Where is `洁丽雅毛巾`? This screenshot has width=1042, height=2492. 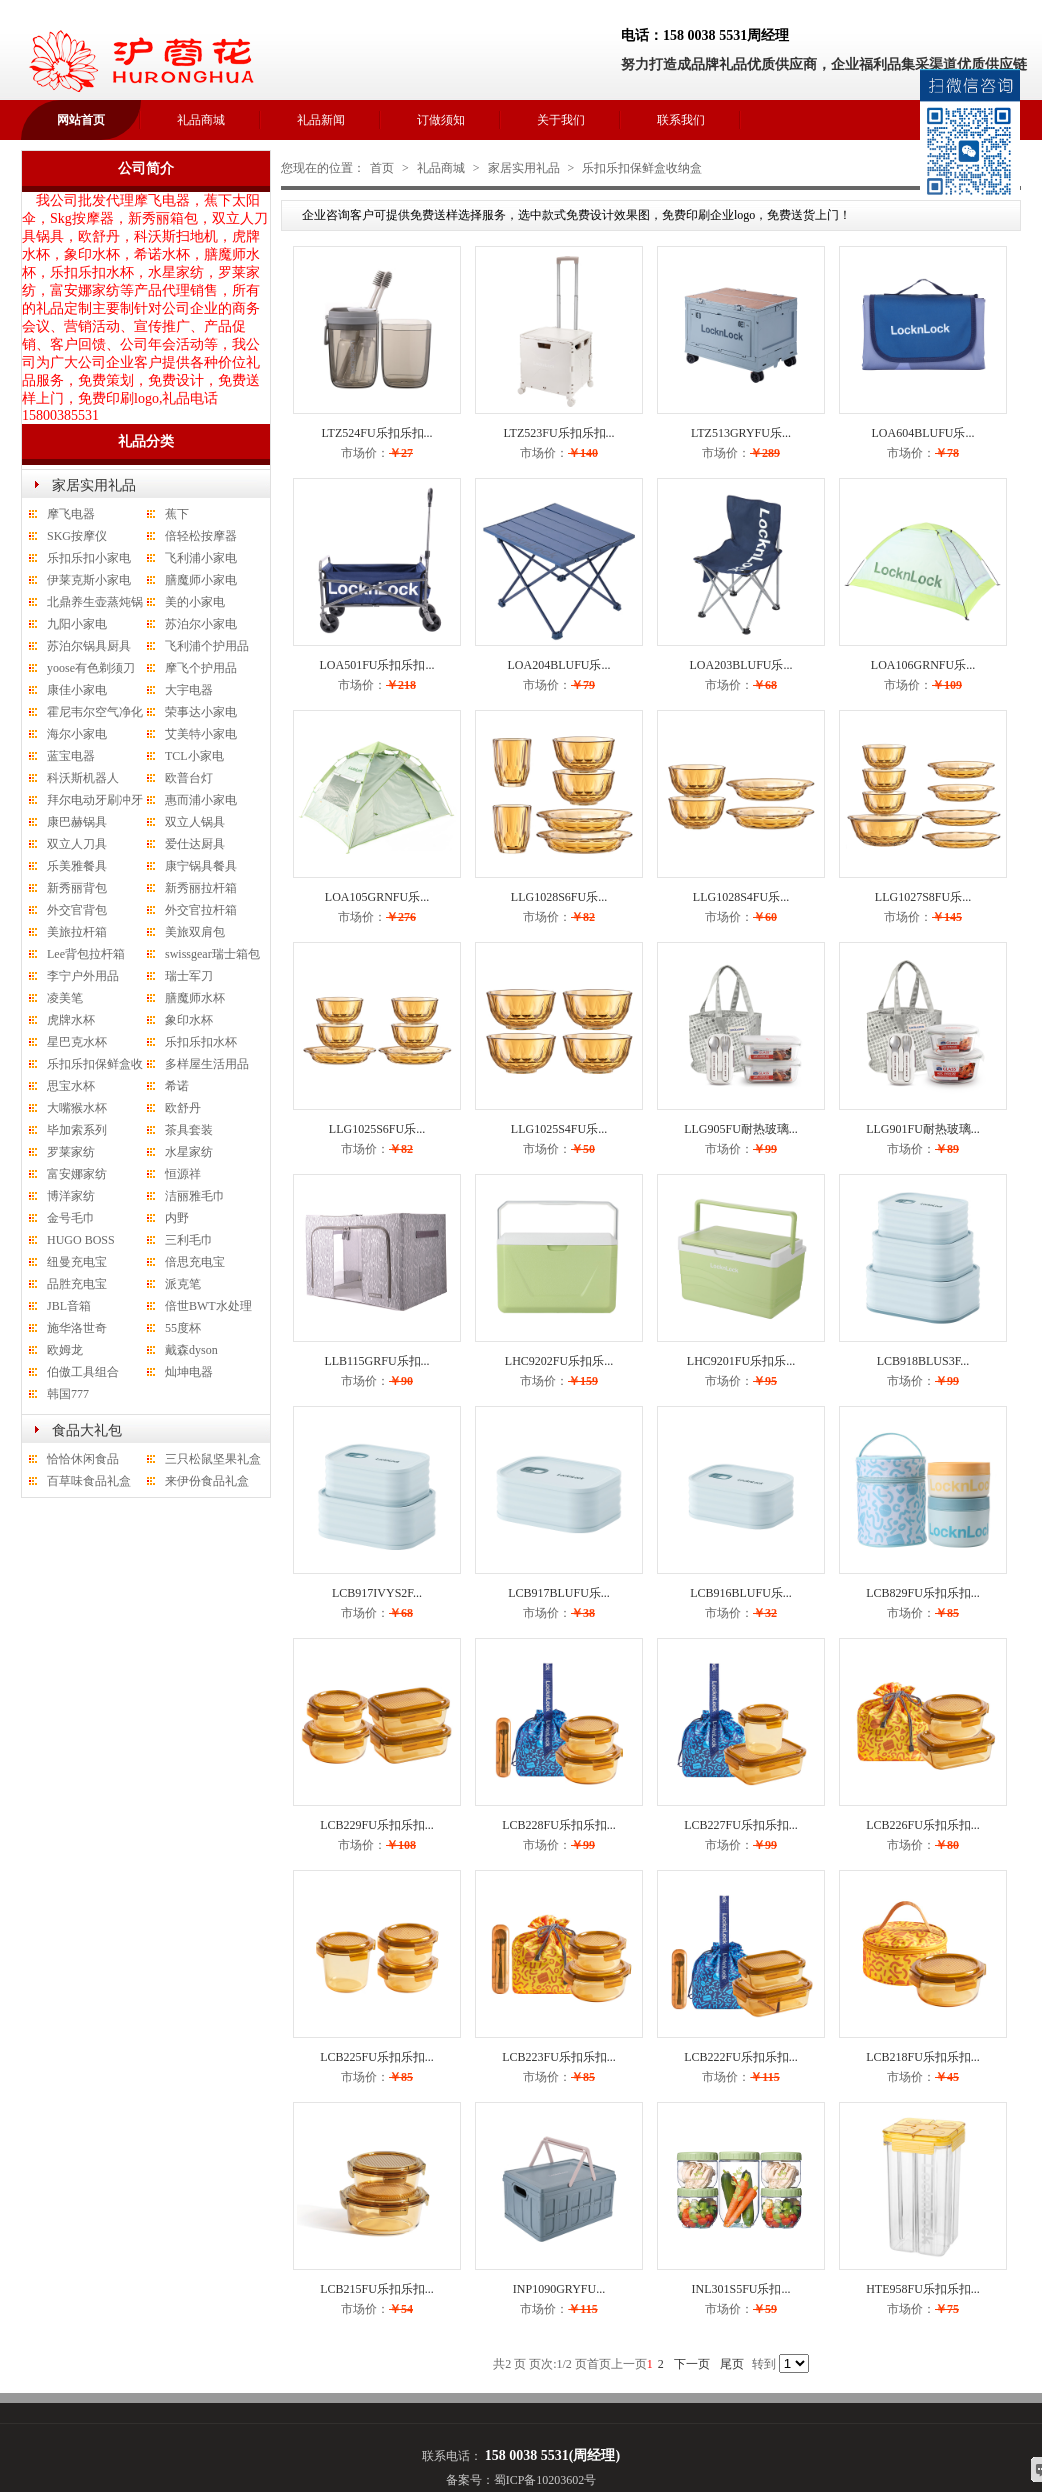 洁丽雅毛巾 is located at coordinates (195, 1196).